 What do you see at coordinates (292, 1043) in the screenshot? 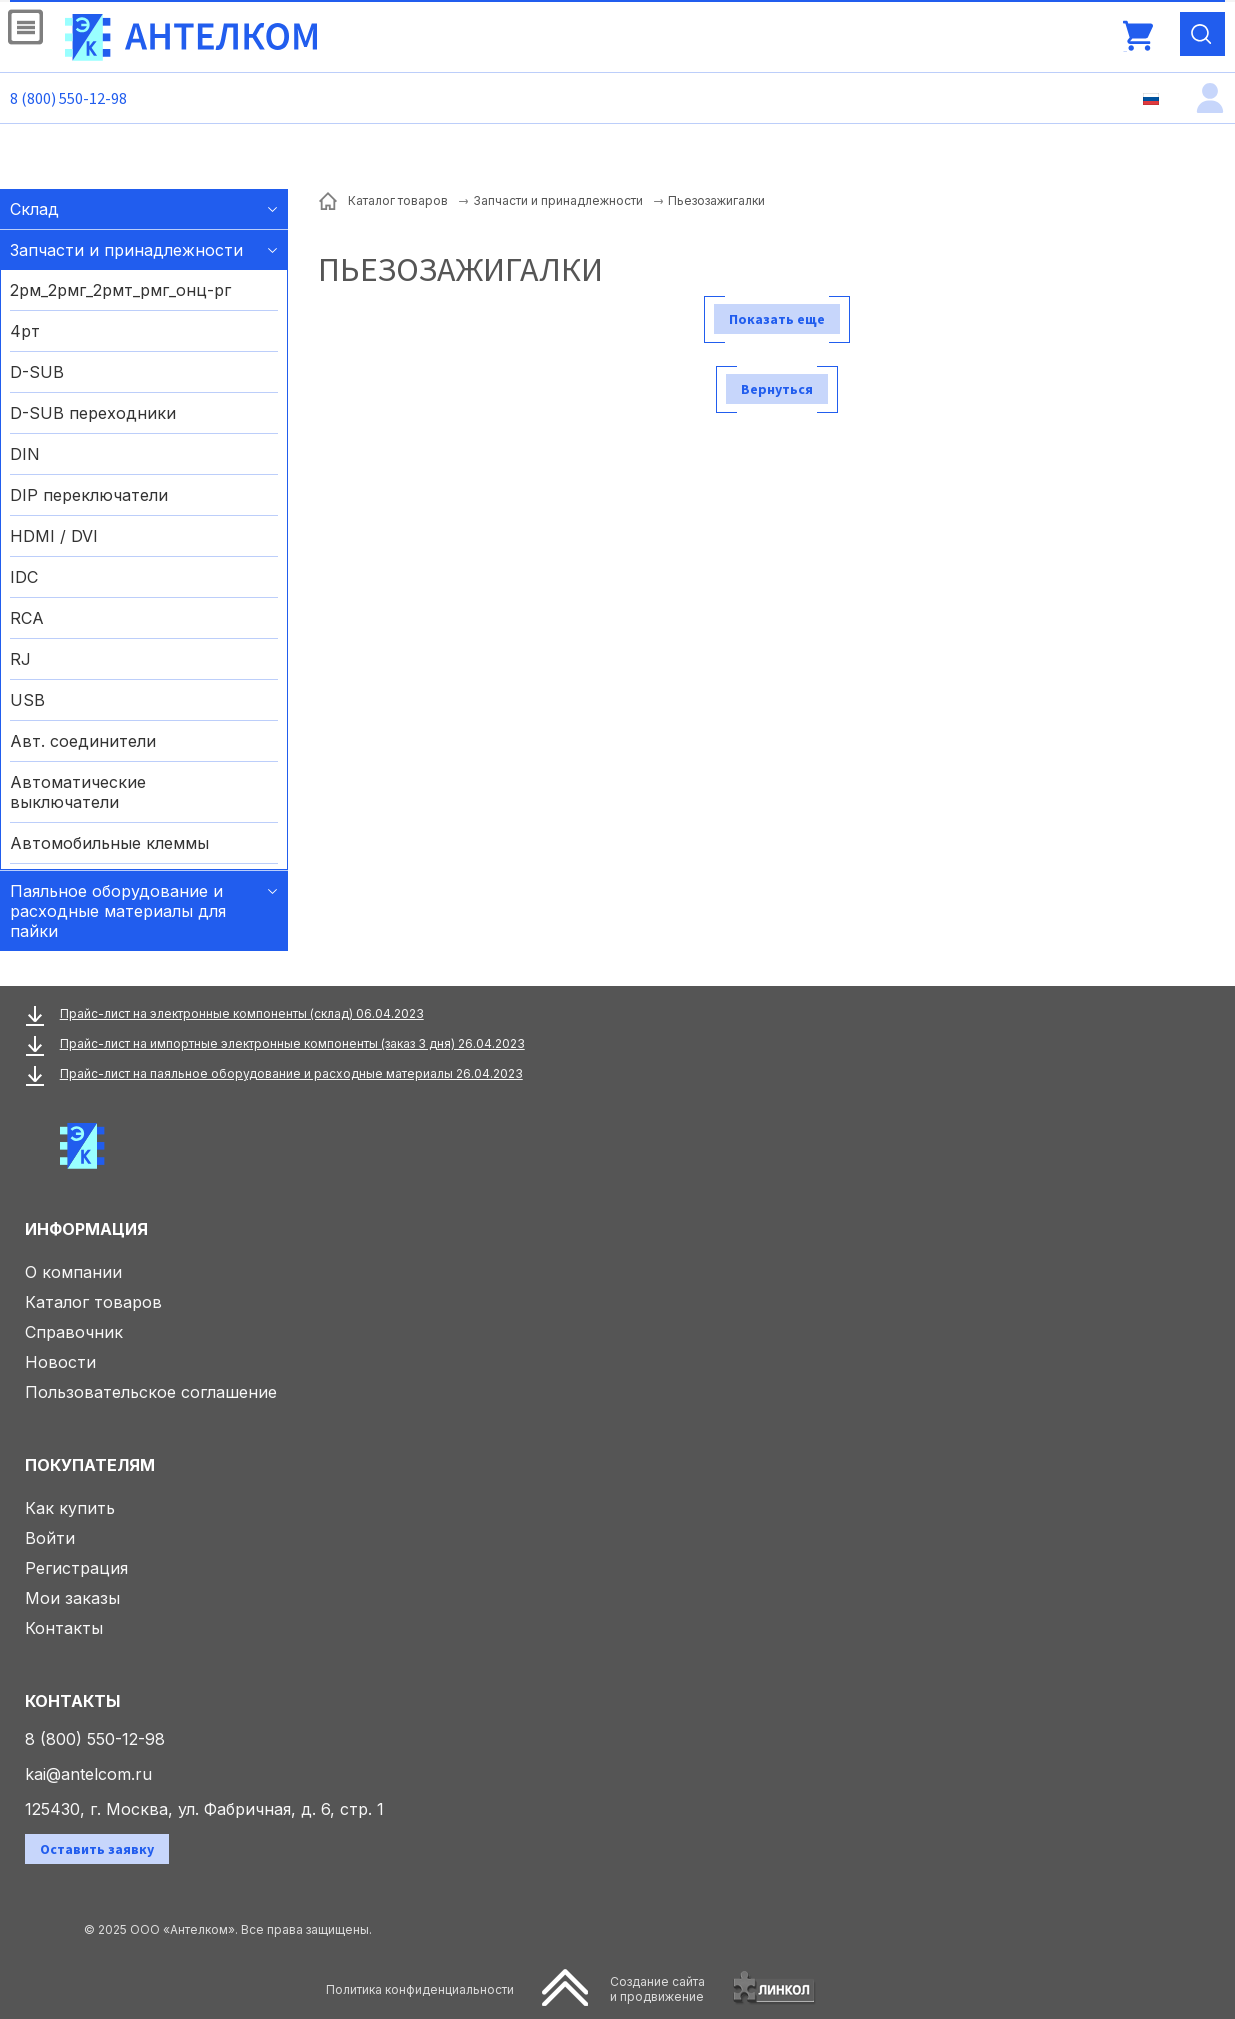
I see `Прайс-лист на импортные электронные компоненты (заказ 3 дня) 26.04.2023` at bounding box center [292, 1043].